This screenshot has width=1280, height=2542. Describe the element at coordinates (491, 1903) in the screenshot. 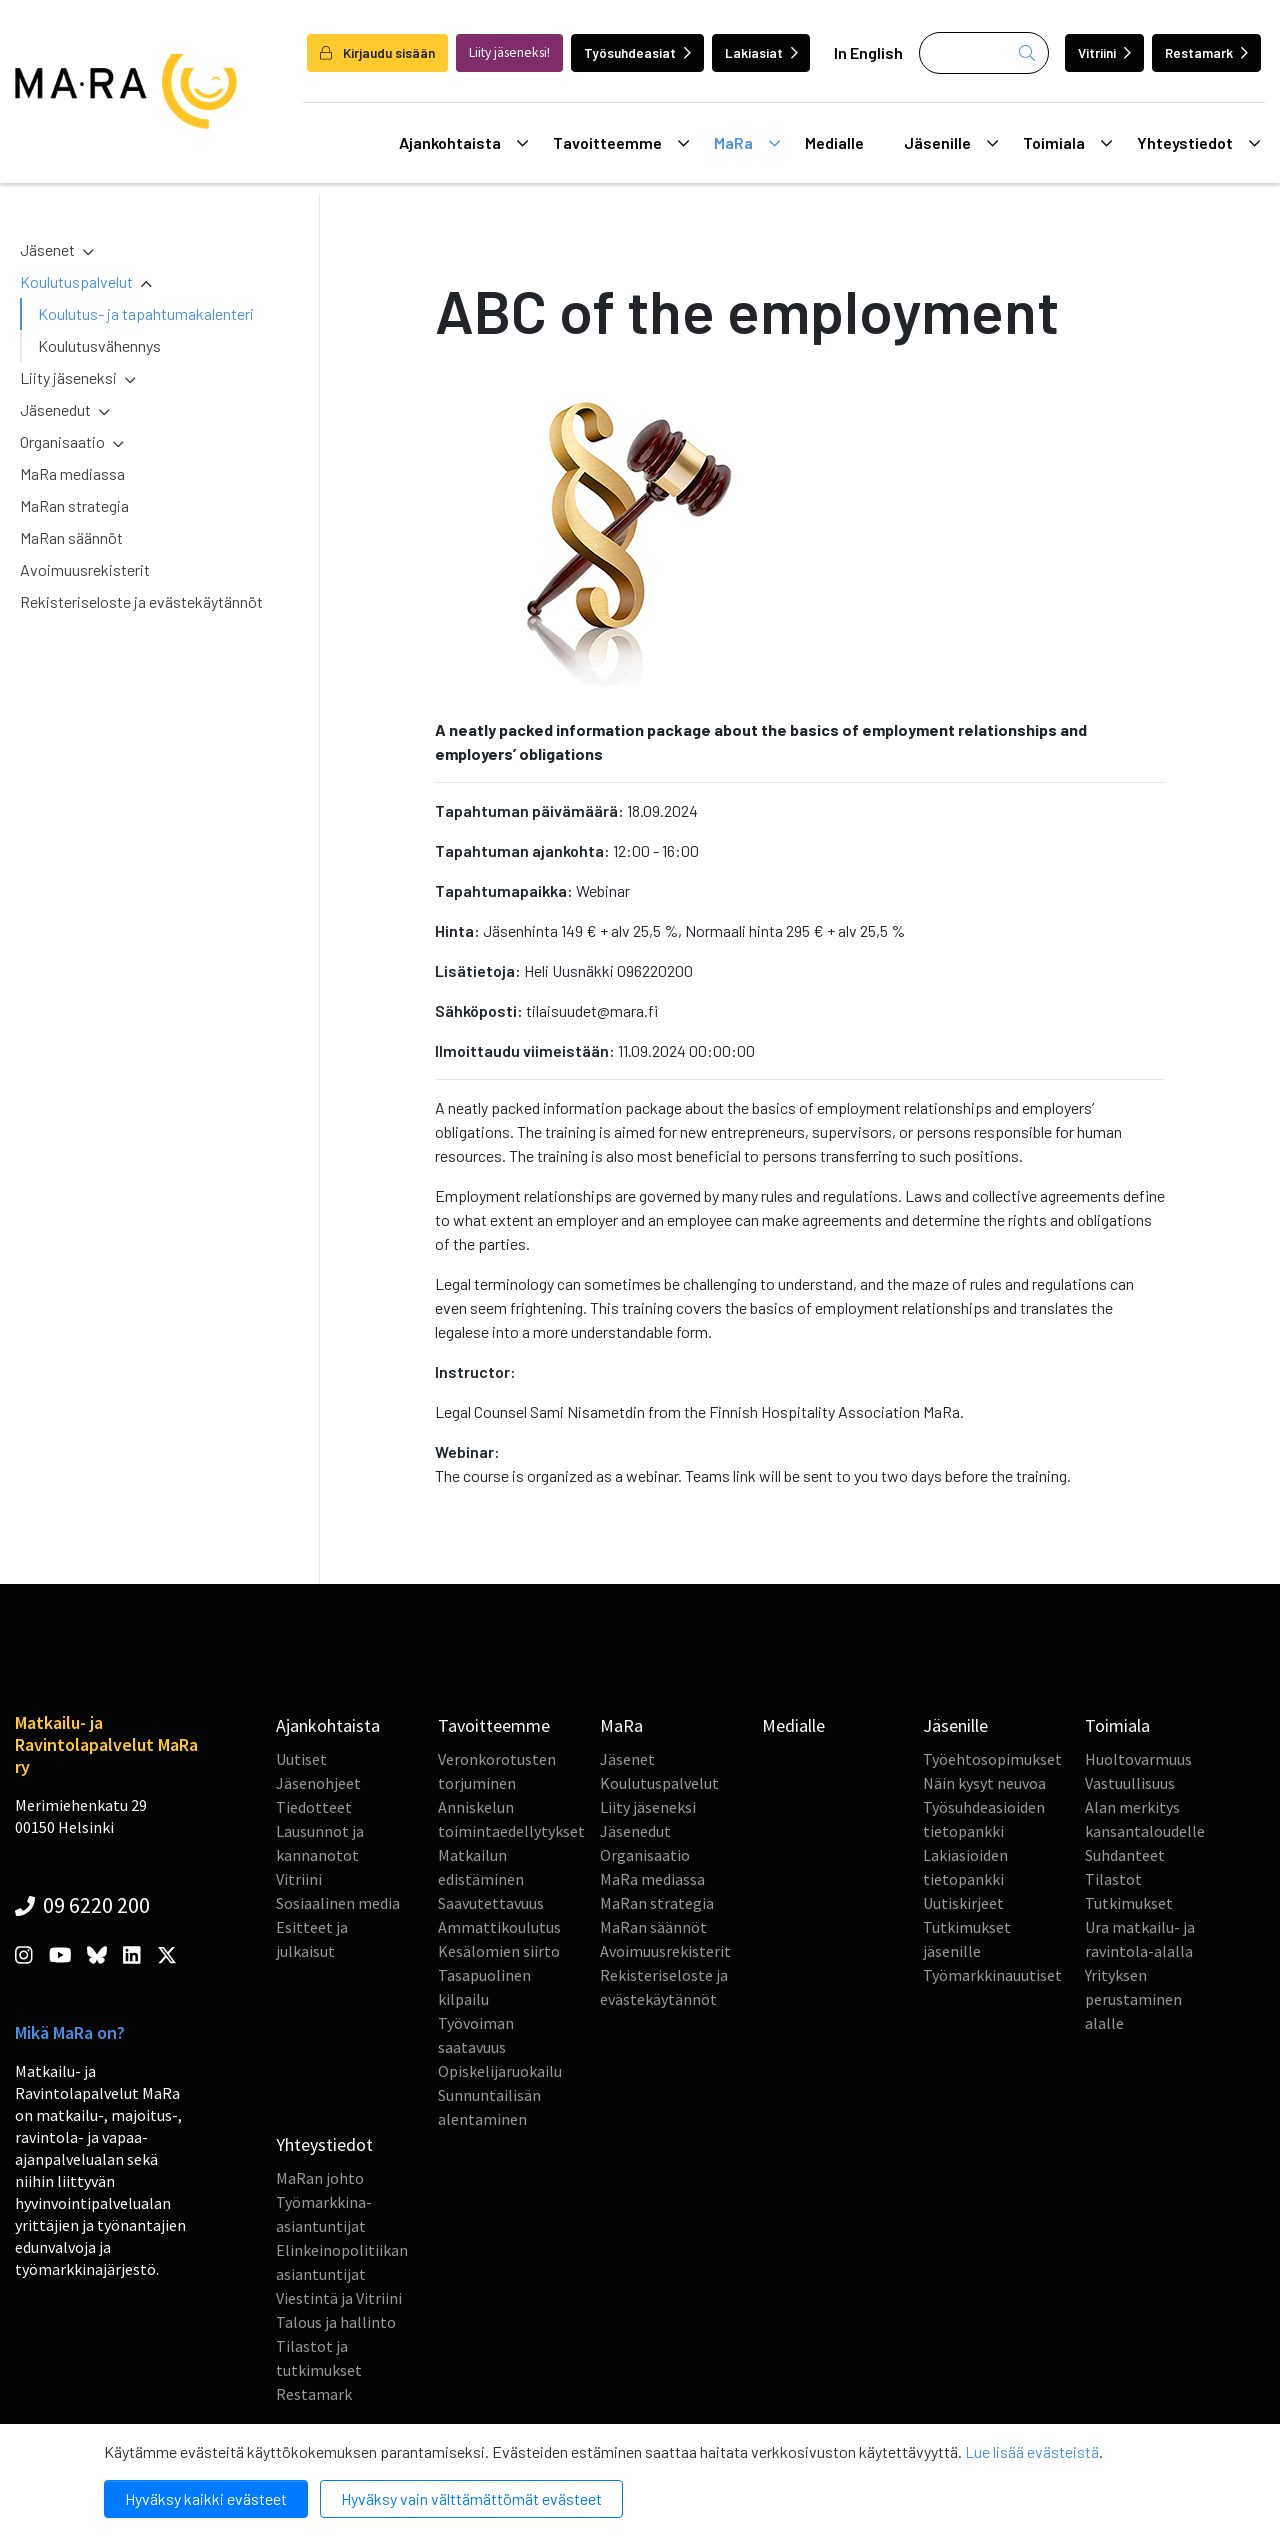

I see `Saavutettavuus` at that location.